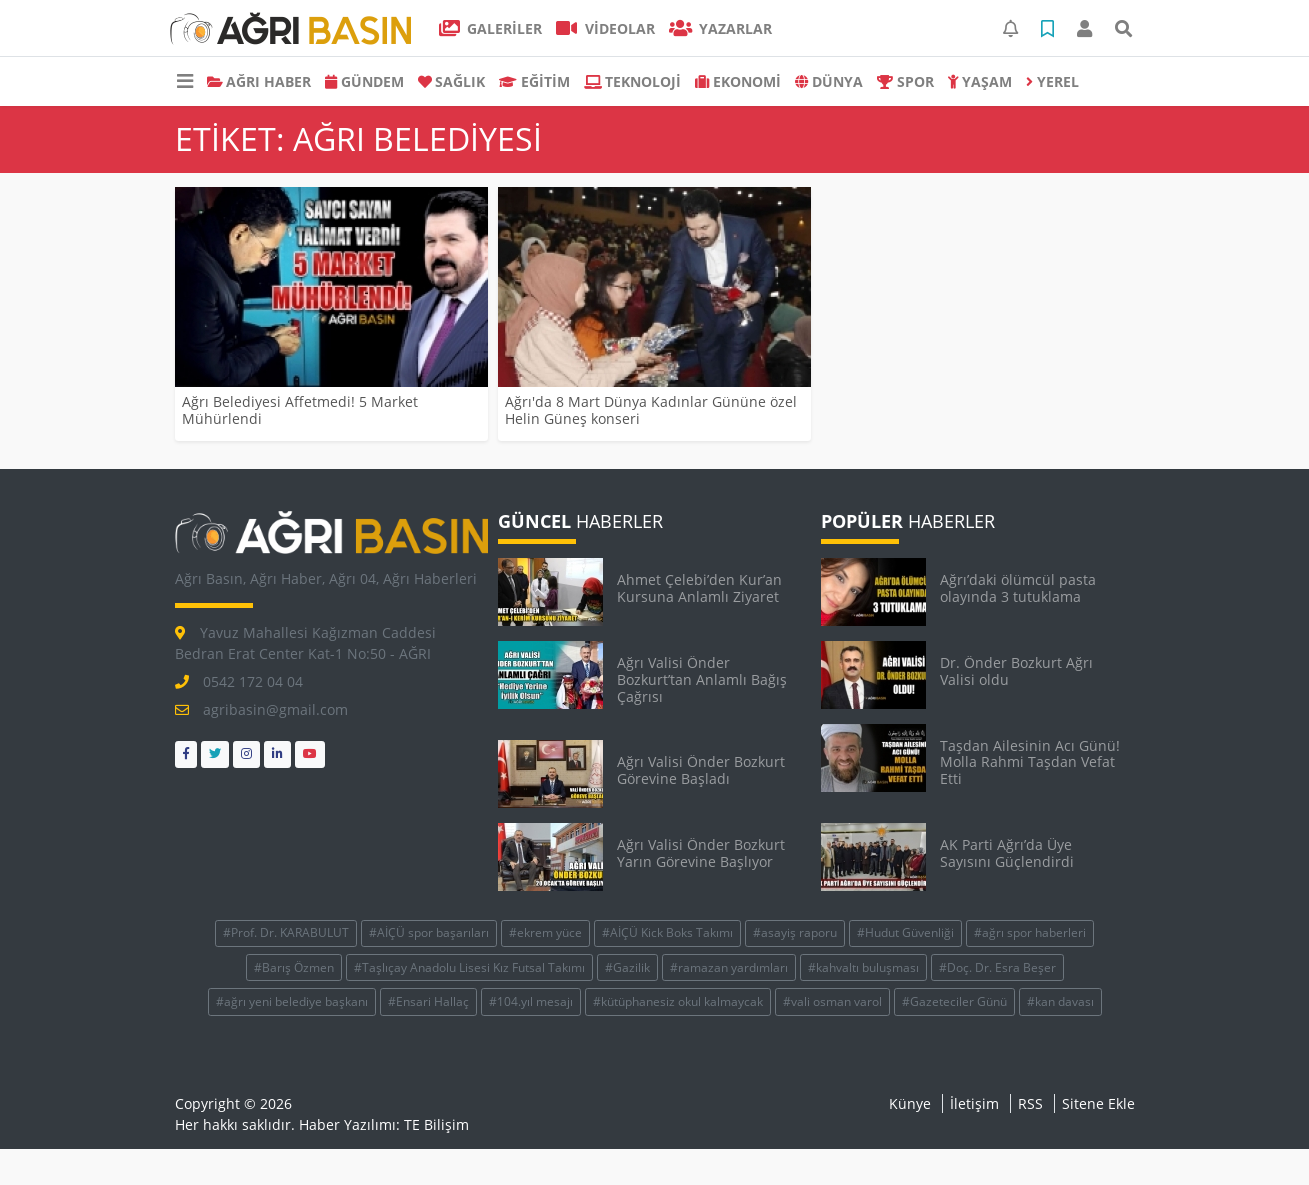 The image size is (1309, 1185). What do you see at coordinates (1016, 671) in the screenshot?
I see `Dr. Önder Bozkurt Ağrı Valisi oldu` at bounding box center [1016, 671].